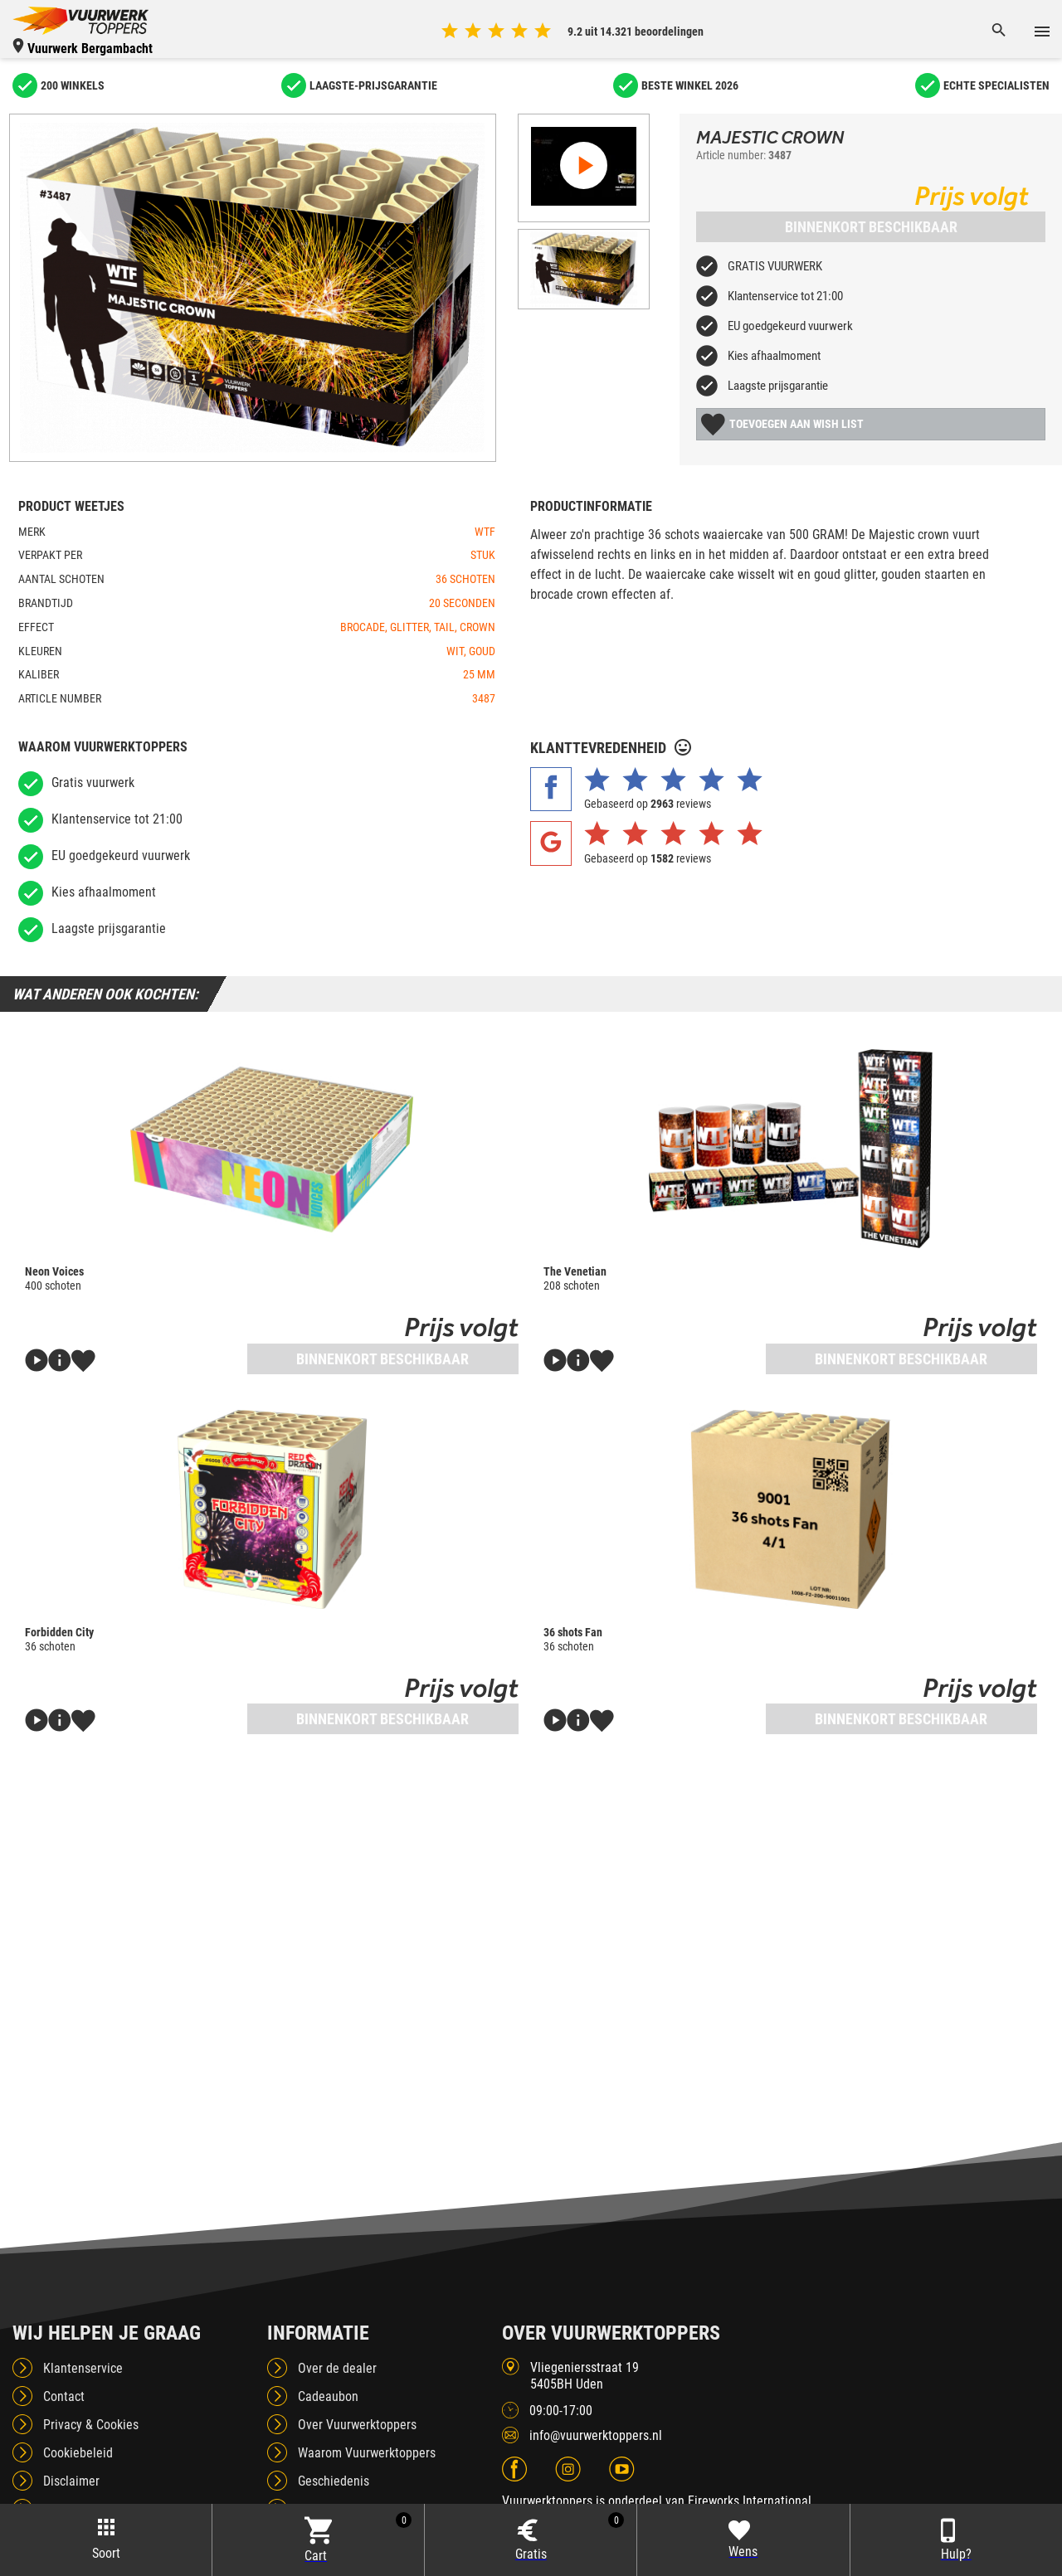  Describe the element at coordinates (71, 2481) in the screenshot. I see `Disclaimer` at that location.